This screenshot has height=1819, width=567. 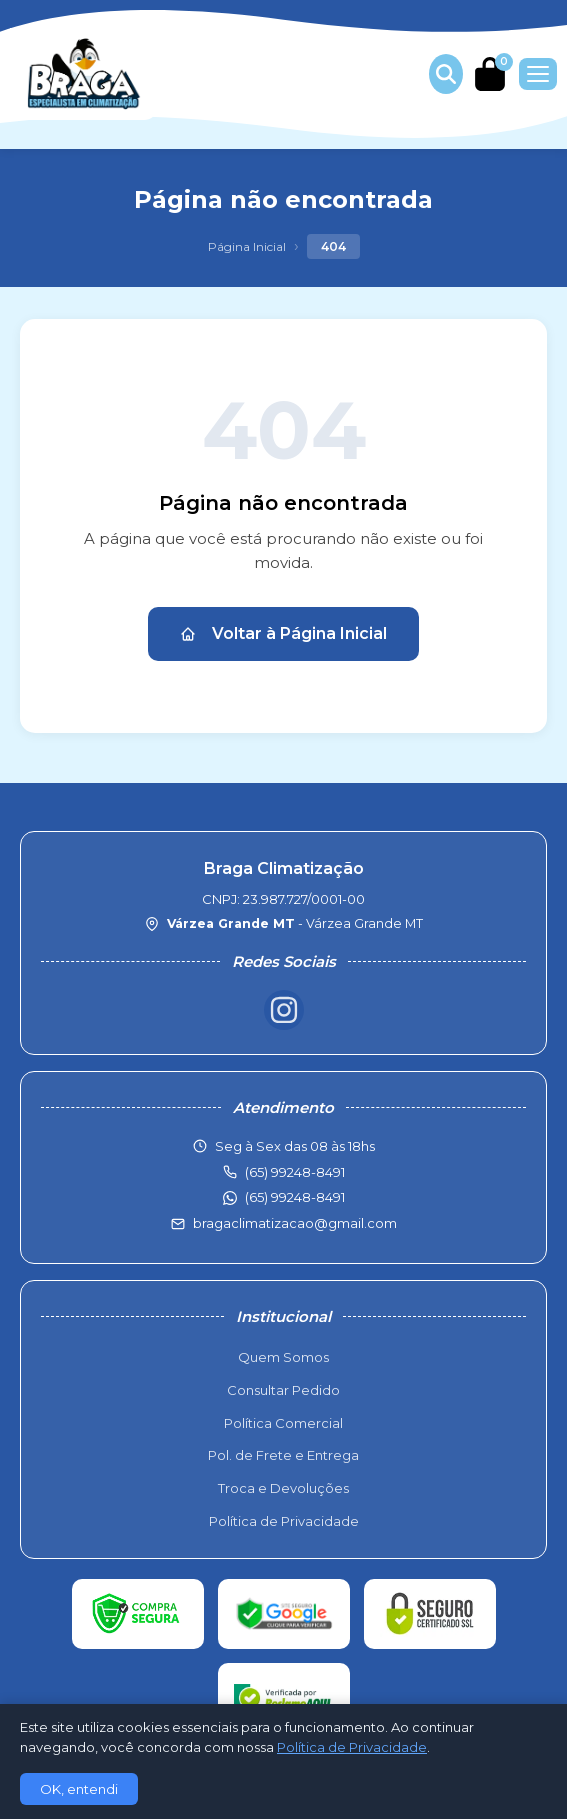 What do you see at coordinates (283, 1488) in the screenshot?
I see `Troca e Devoluções` at bounding box center [283, 1488].